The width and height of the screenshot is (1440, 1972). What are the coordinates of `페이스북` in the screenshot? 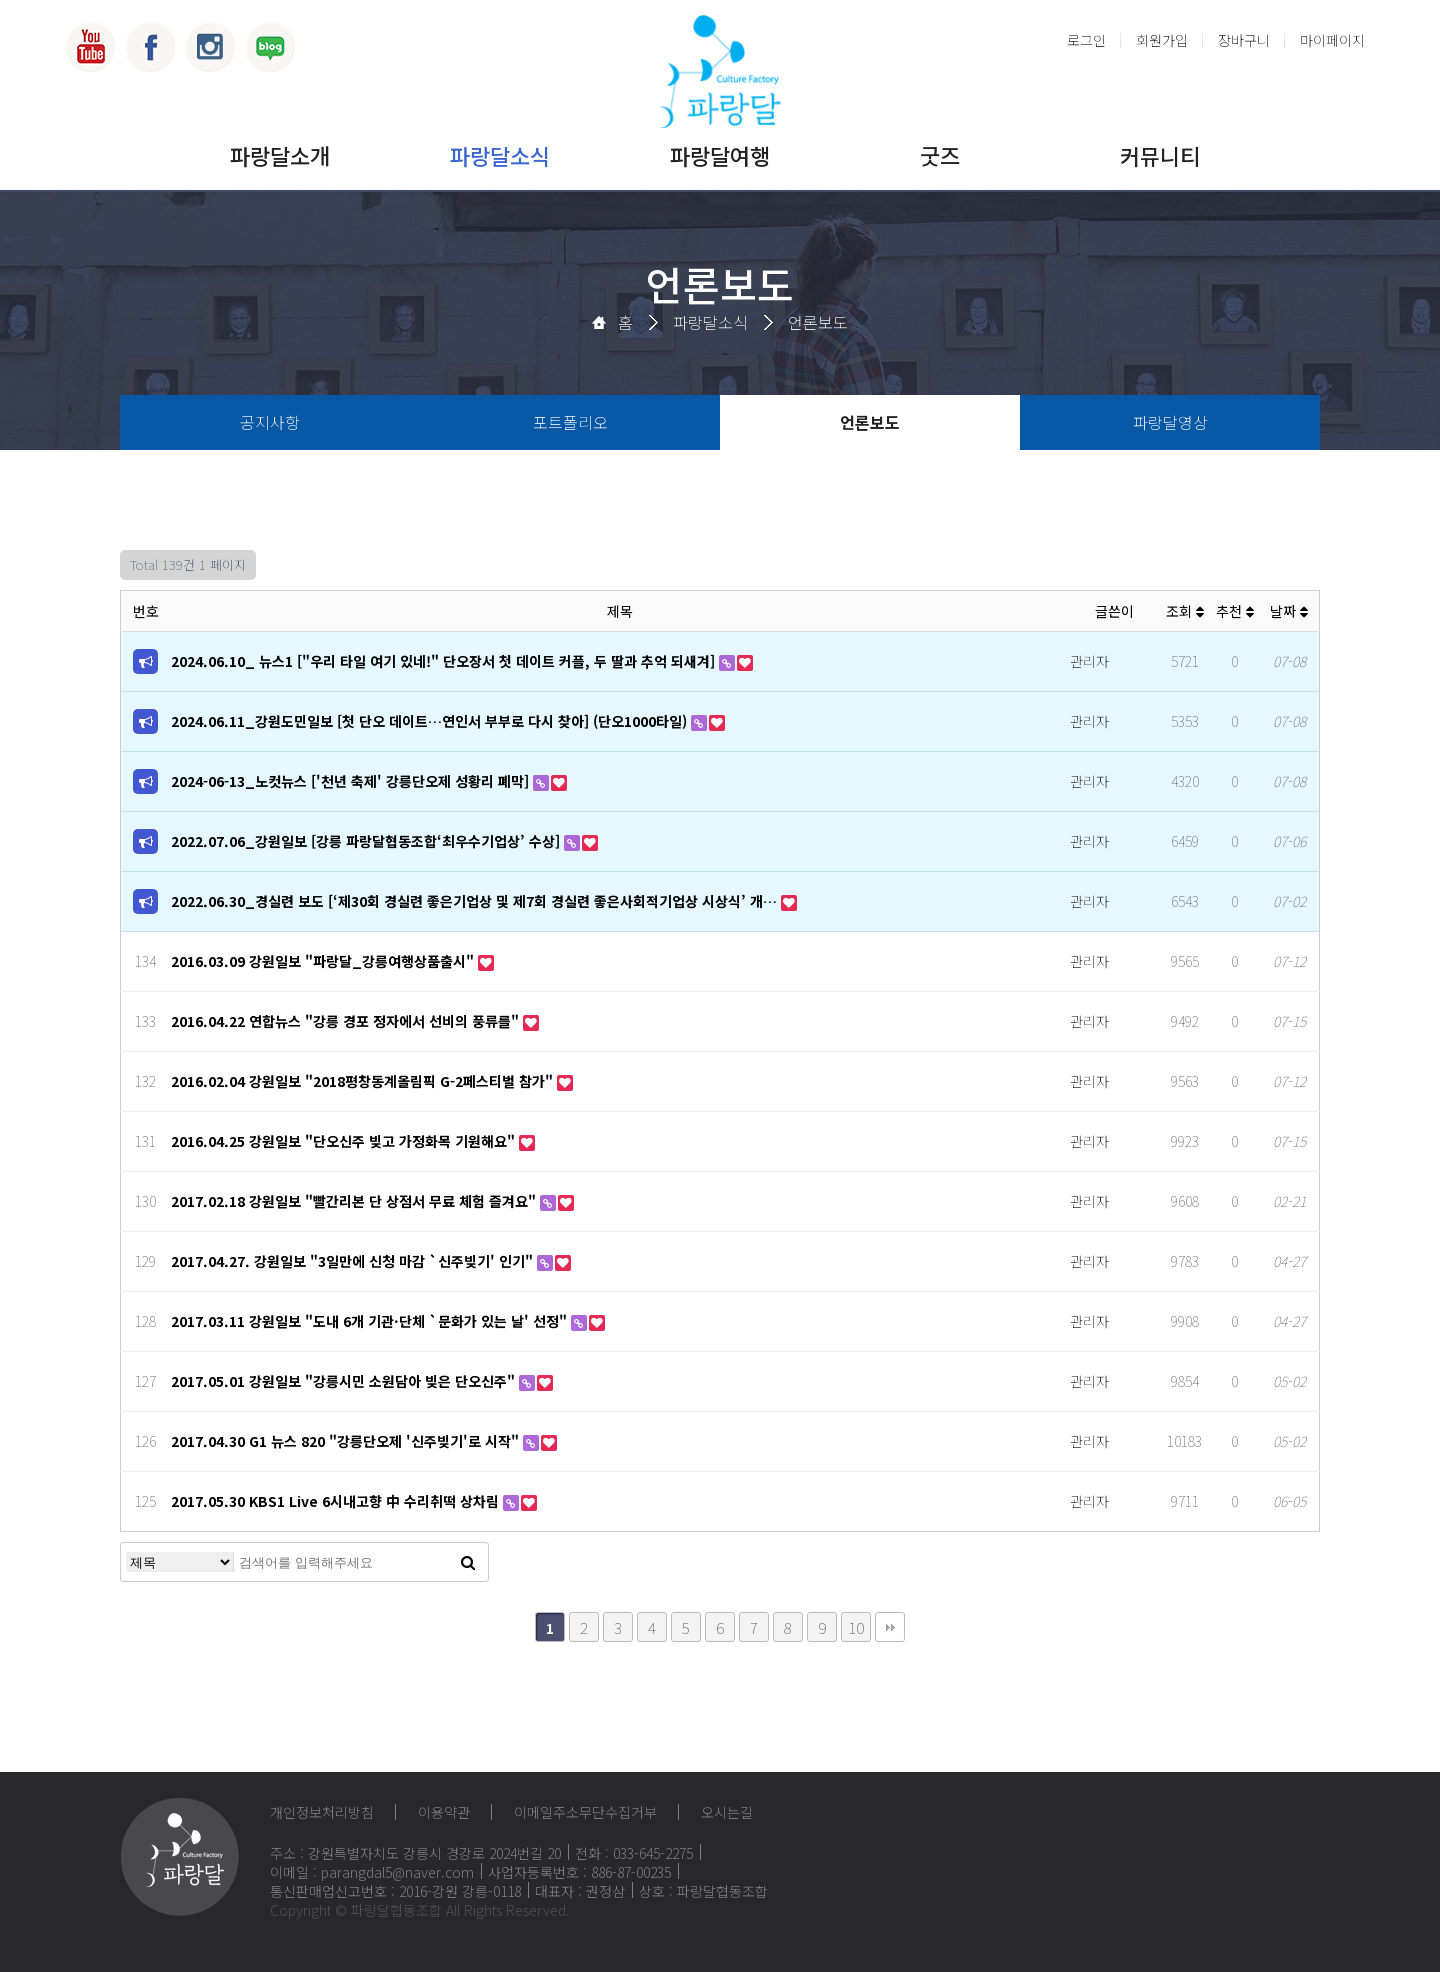 It's located at (150, 47).